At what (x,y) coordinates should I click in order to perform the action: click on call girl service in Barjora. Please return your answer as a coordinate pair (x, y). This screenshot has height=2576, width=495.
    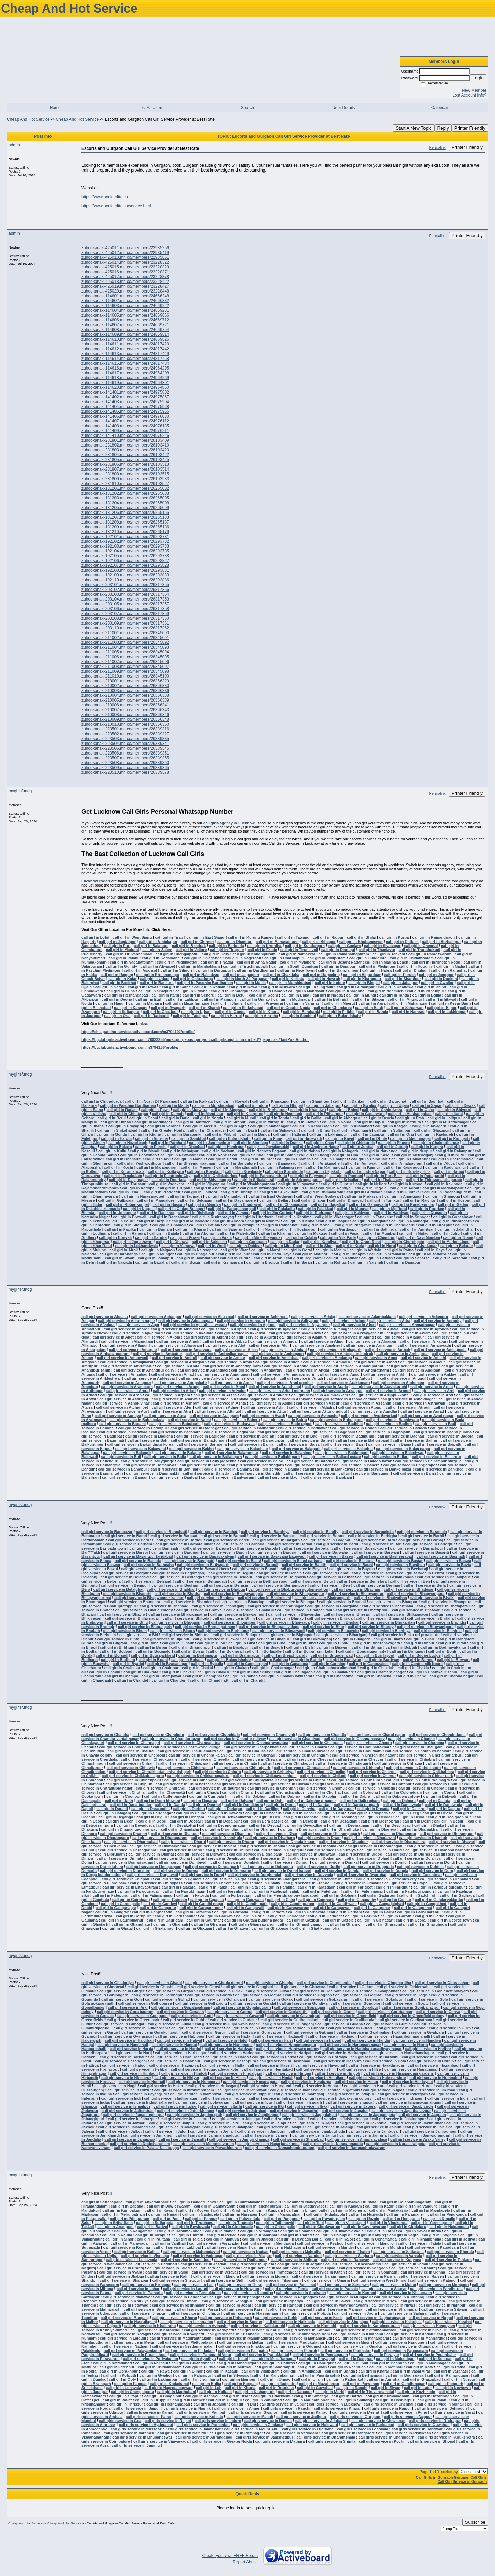
    Looking at the image, I should click on (206, 1548).